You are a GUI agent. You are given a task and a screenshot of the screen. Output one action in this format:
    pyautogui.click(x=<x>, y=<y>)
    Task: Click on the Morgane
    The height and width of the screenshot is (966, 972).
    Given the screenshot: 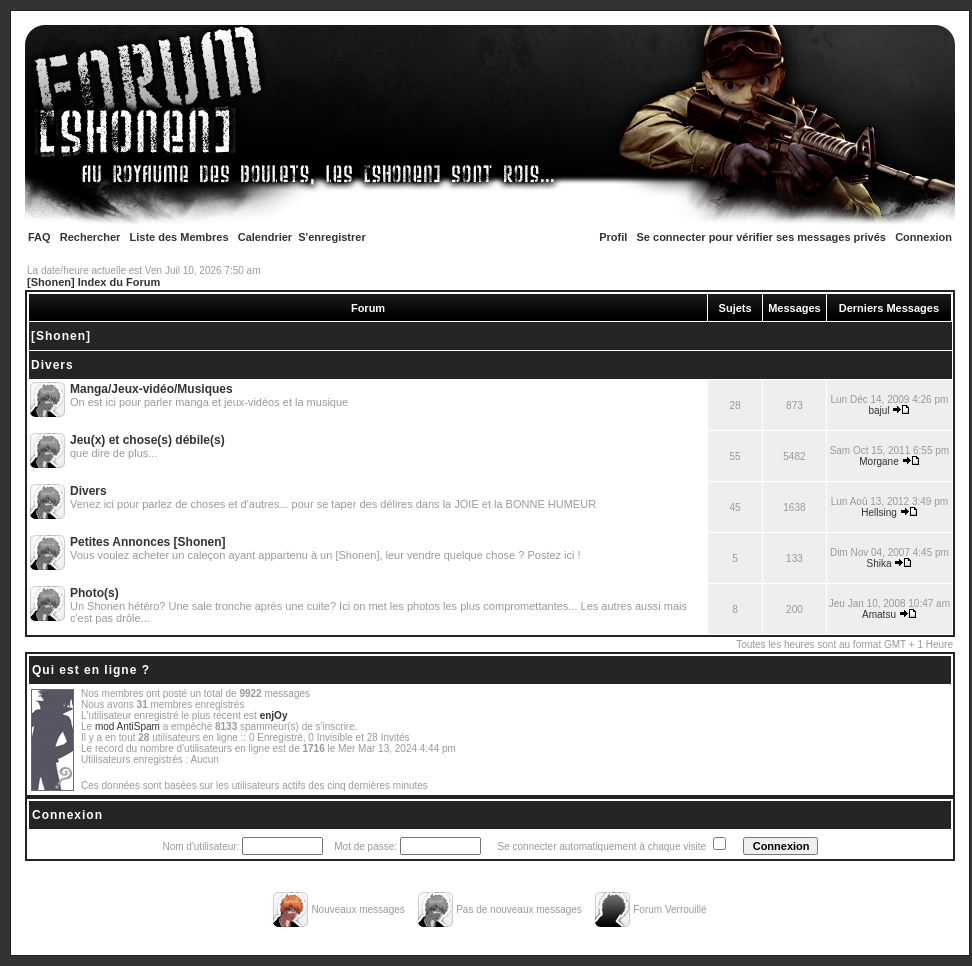 What is the action you would take?
    pyautogui.click(x=878, y=461)
    